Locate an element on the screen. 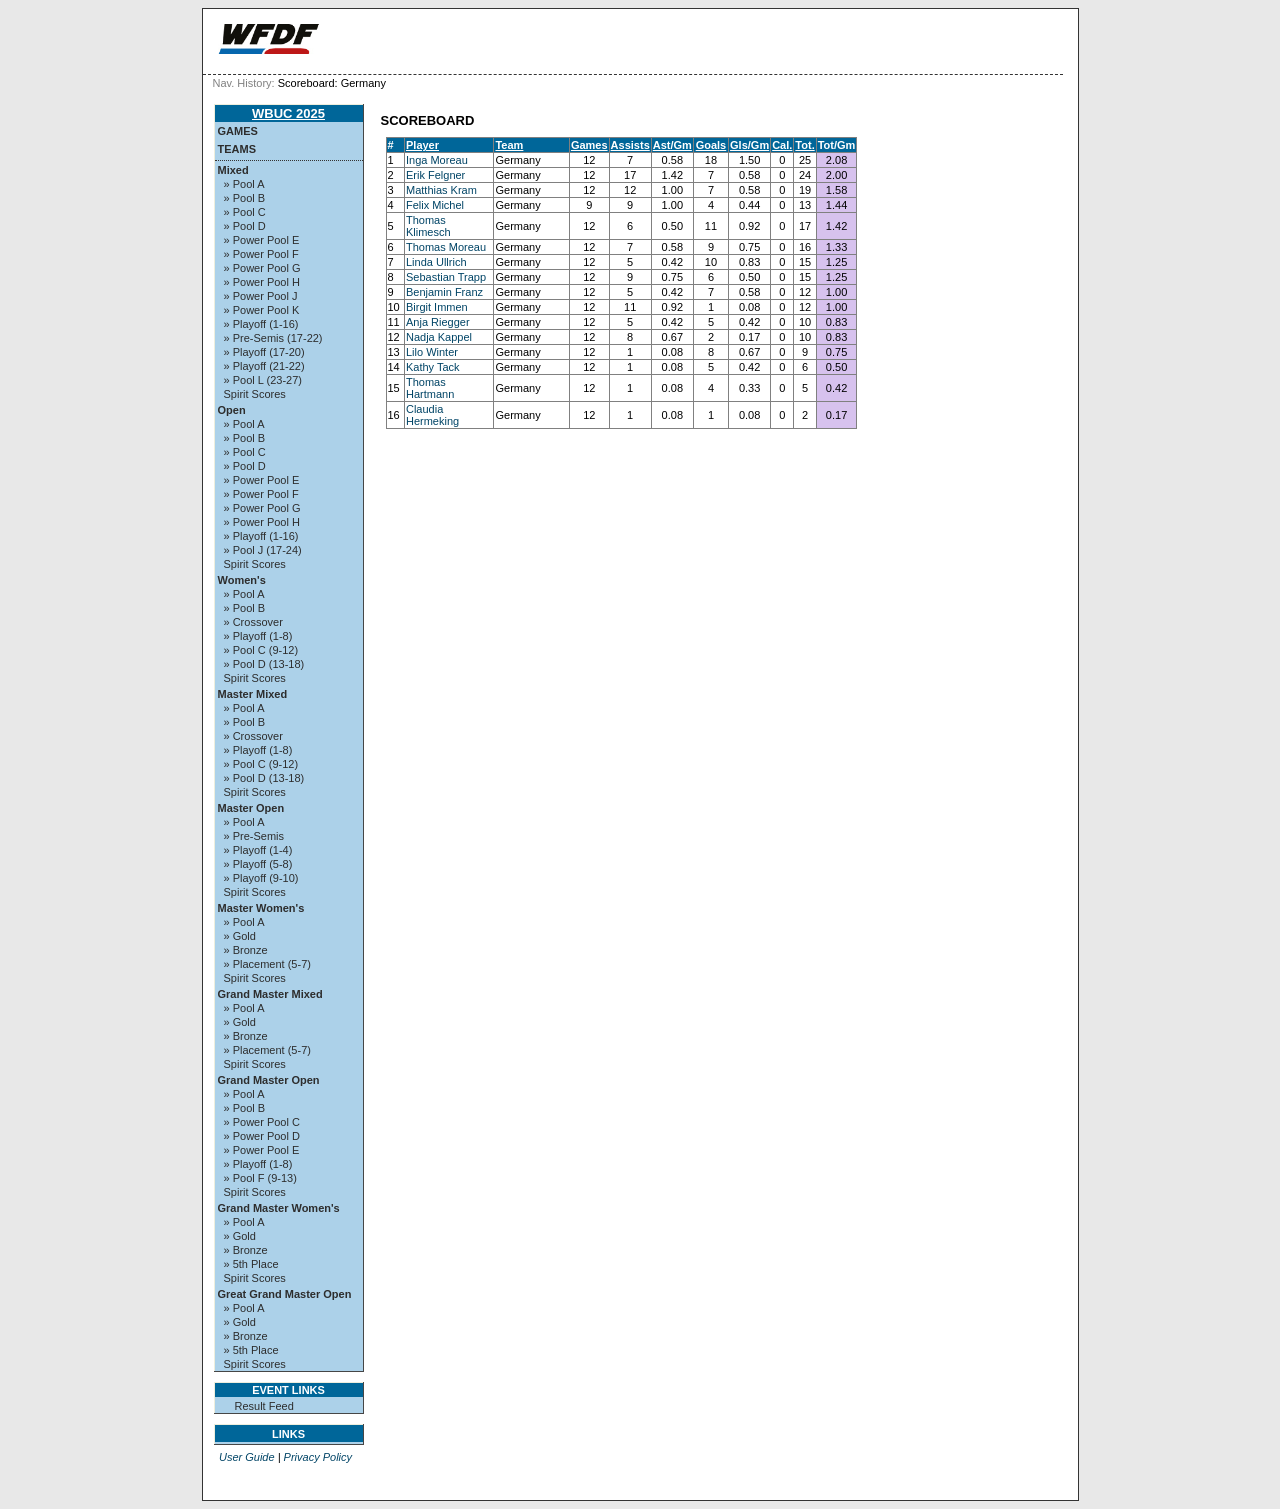 This screenshot has width=1280, height=1509. Felix Michel is located at coordinates (435, 205).